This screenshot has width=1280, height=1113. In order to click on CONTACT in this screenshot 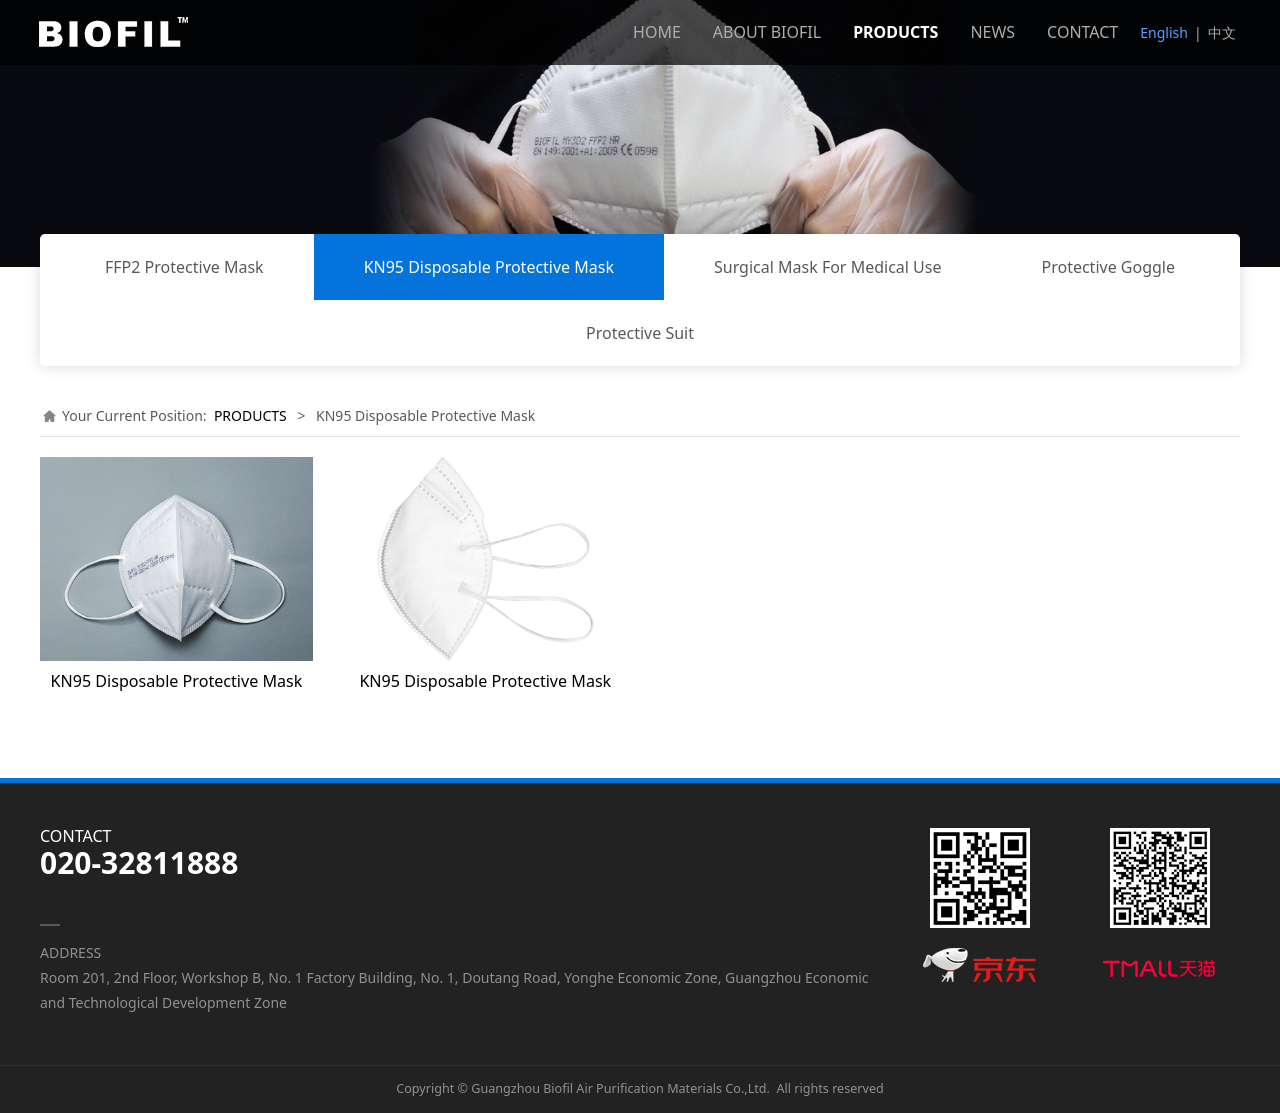, I will do `click(1082, 32)`.